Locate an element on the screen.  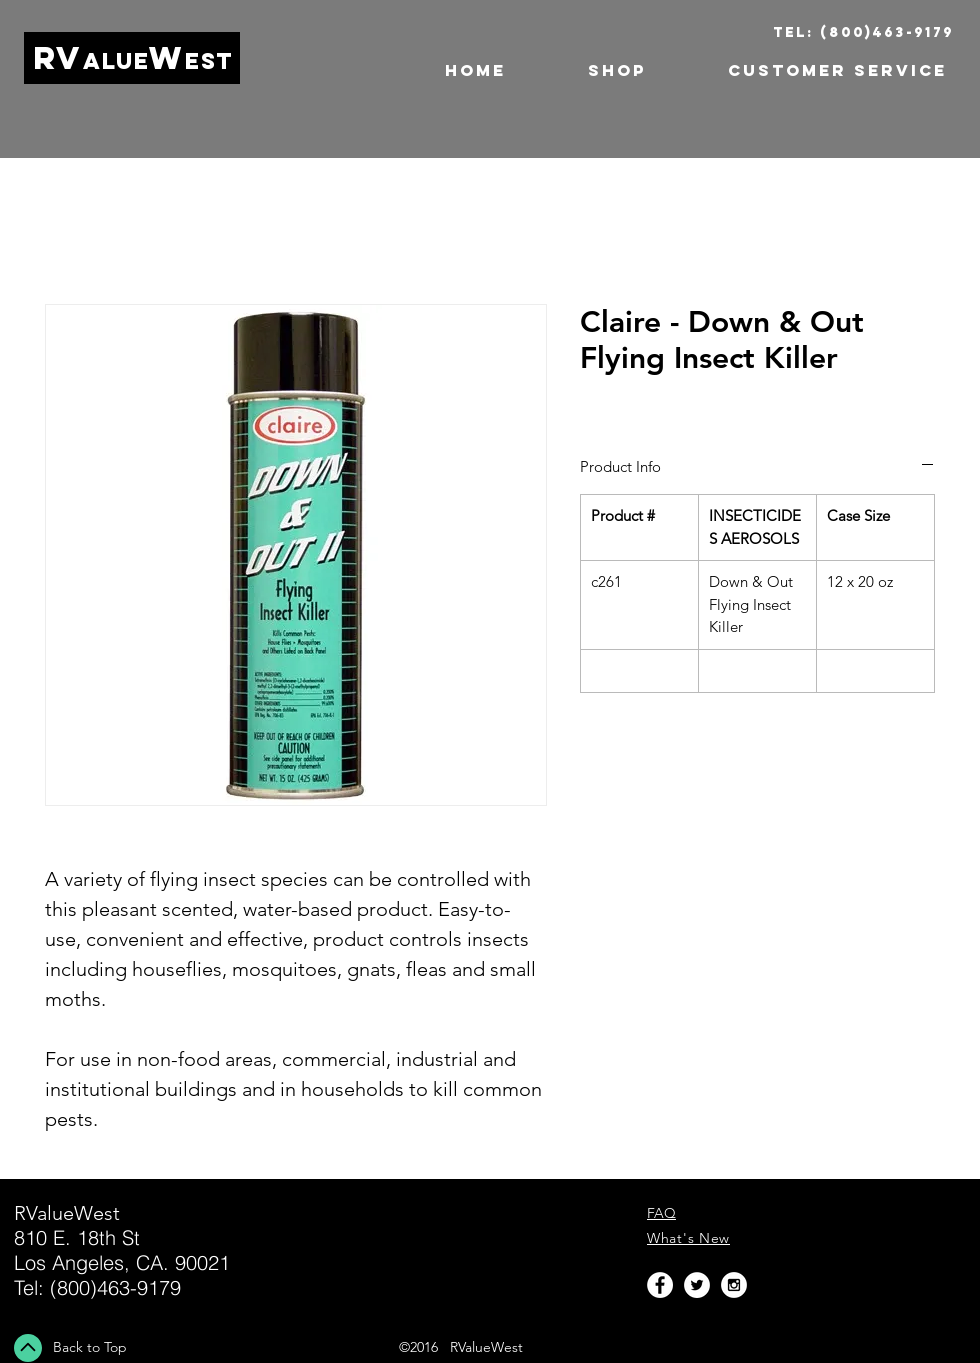
[Twitter - White Circle] is located at coordinates (697, 1285).